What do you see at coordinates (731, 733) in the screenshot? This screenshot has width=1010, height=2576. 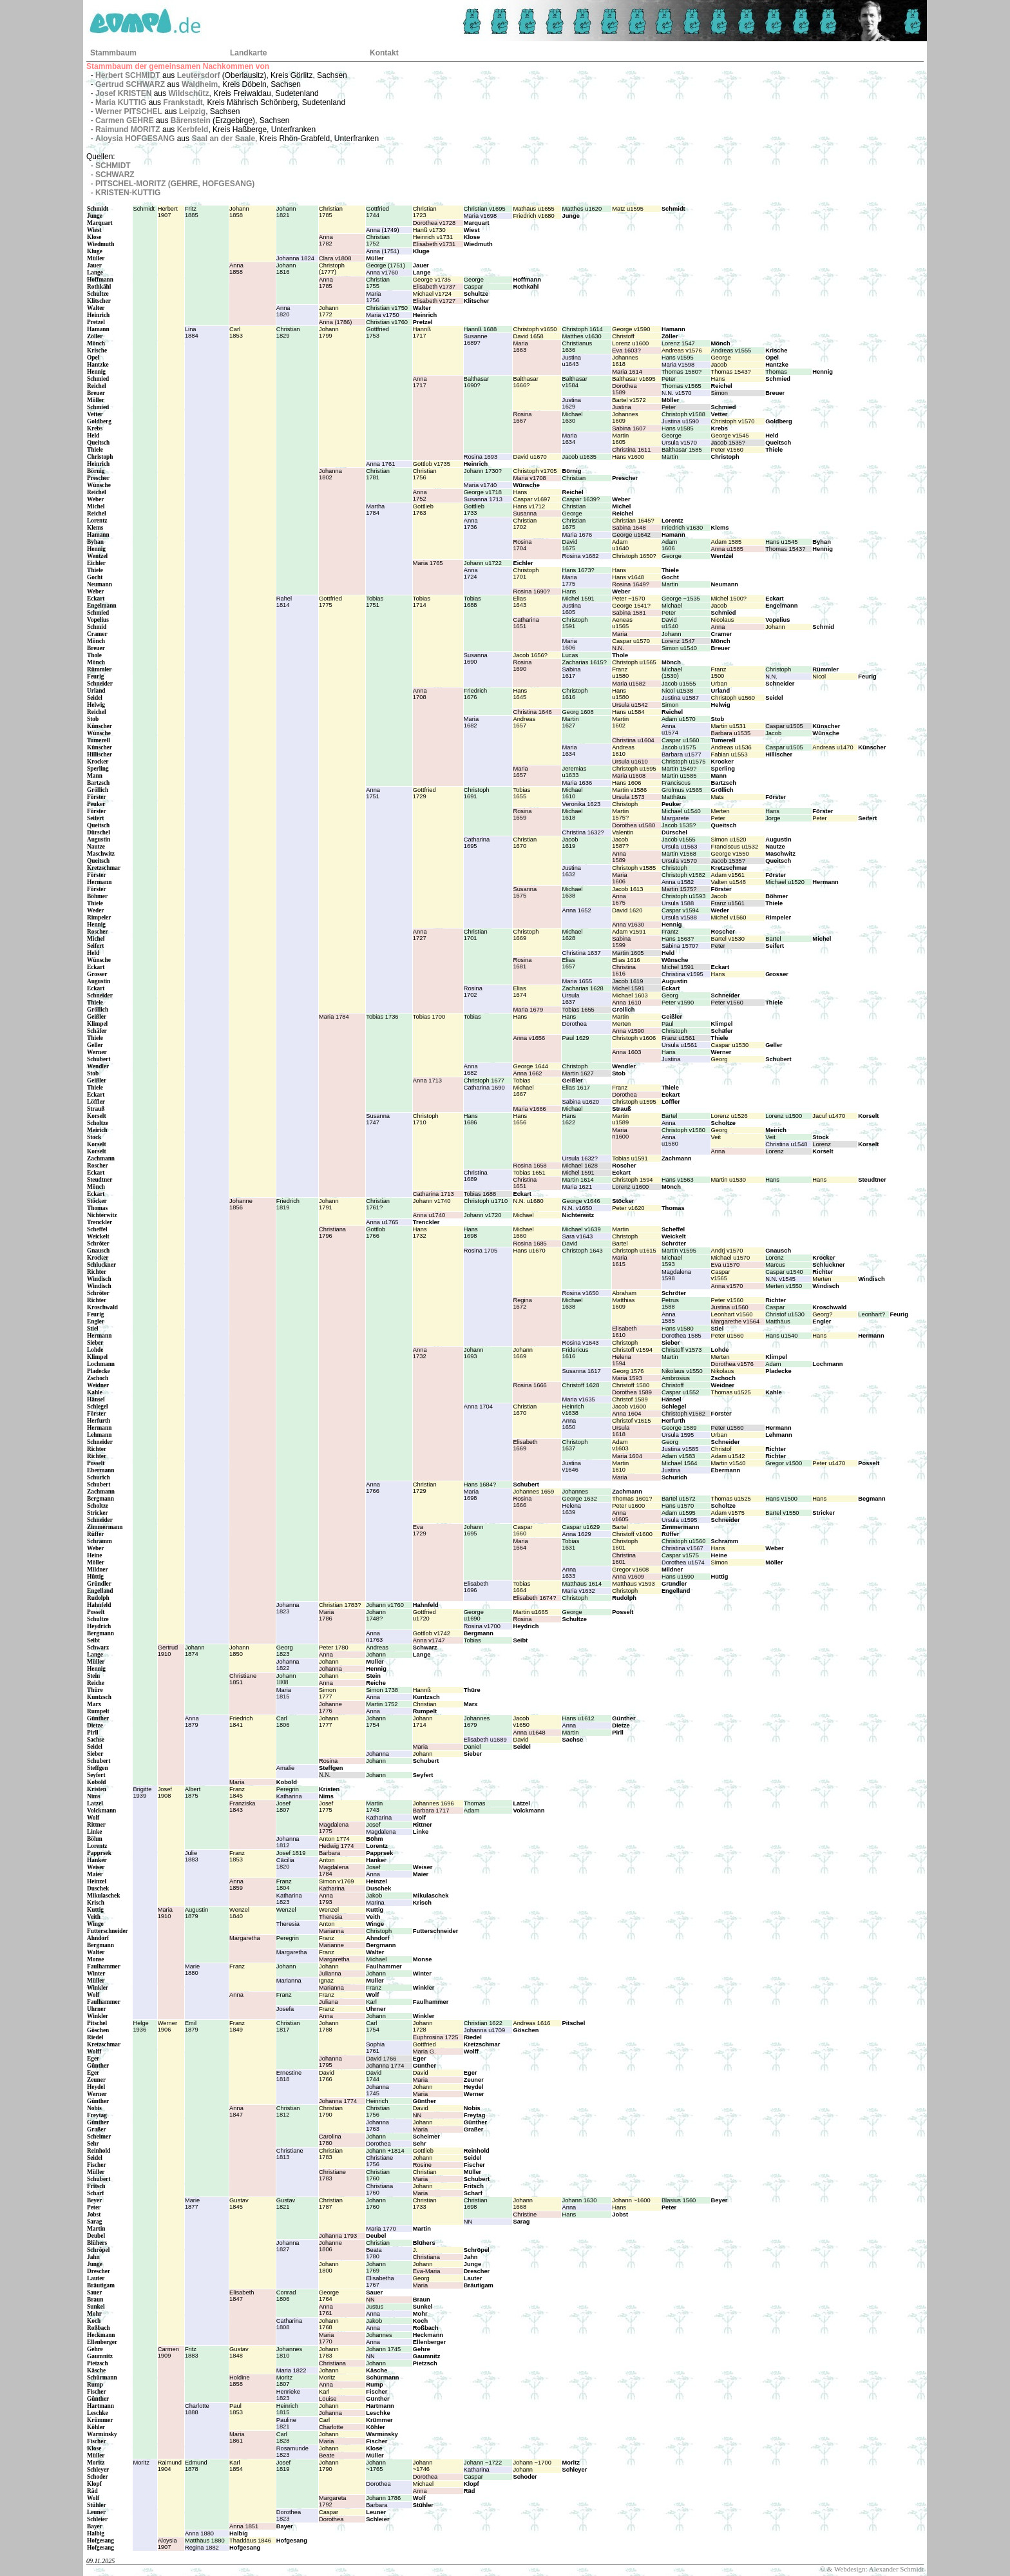 I see `Barbara u1535` at bounding box center [731, 733].